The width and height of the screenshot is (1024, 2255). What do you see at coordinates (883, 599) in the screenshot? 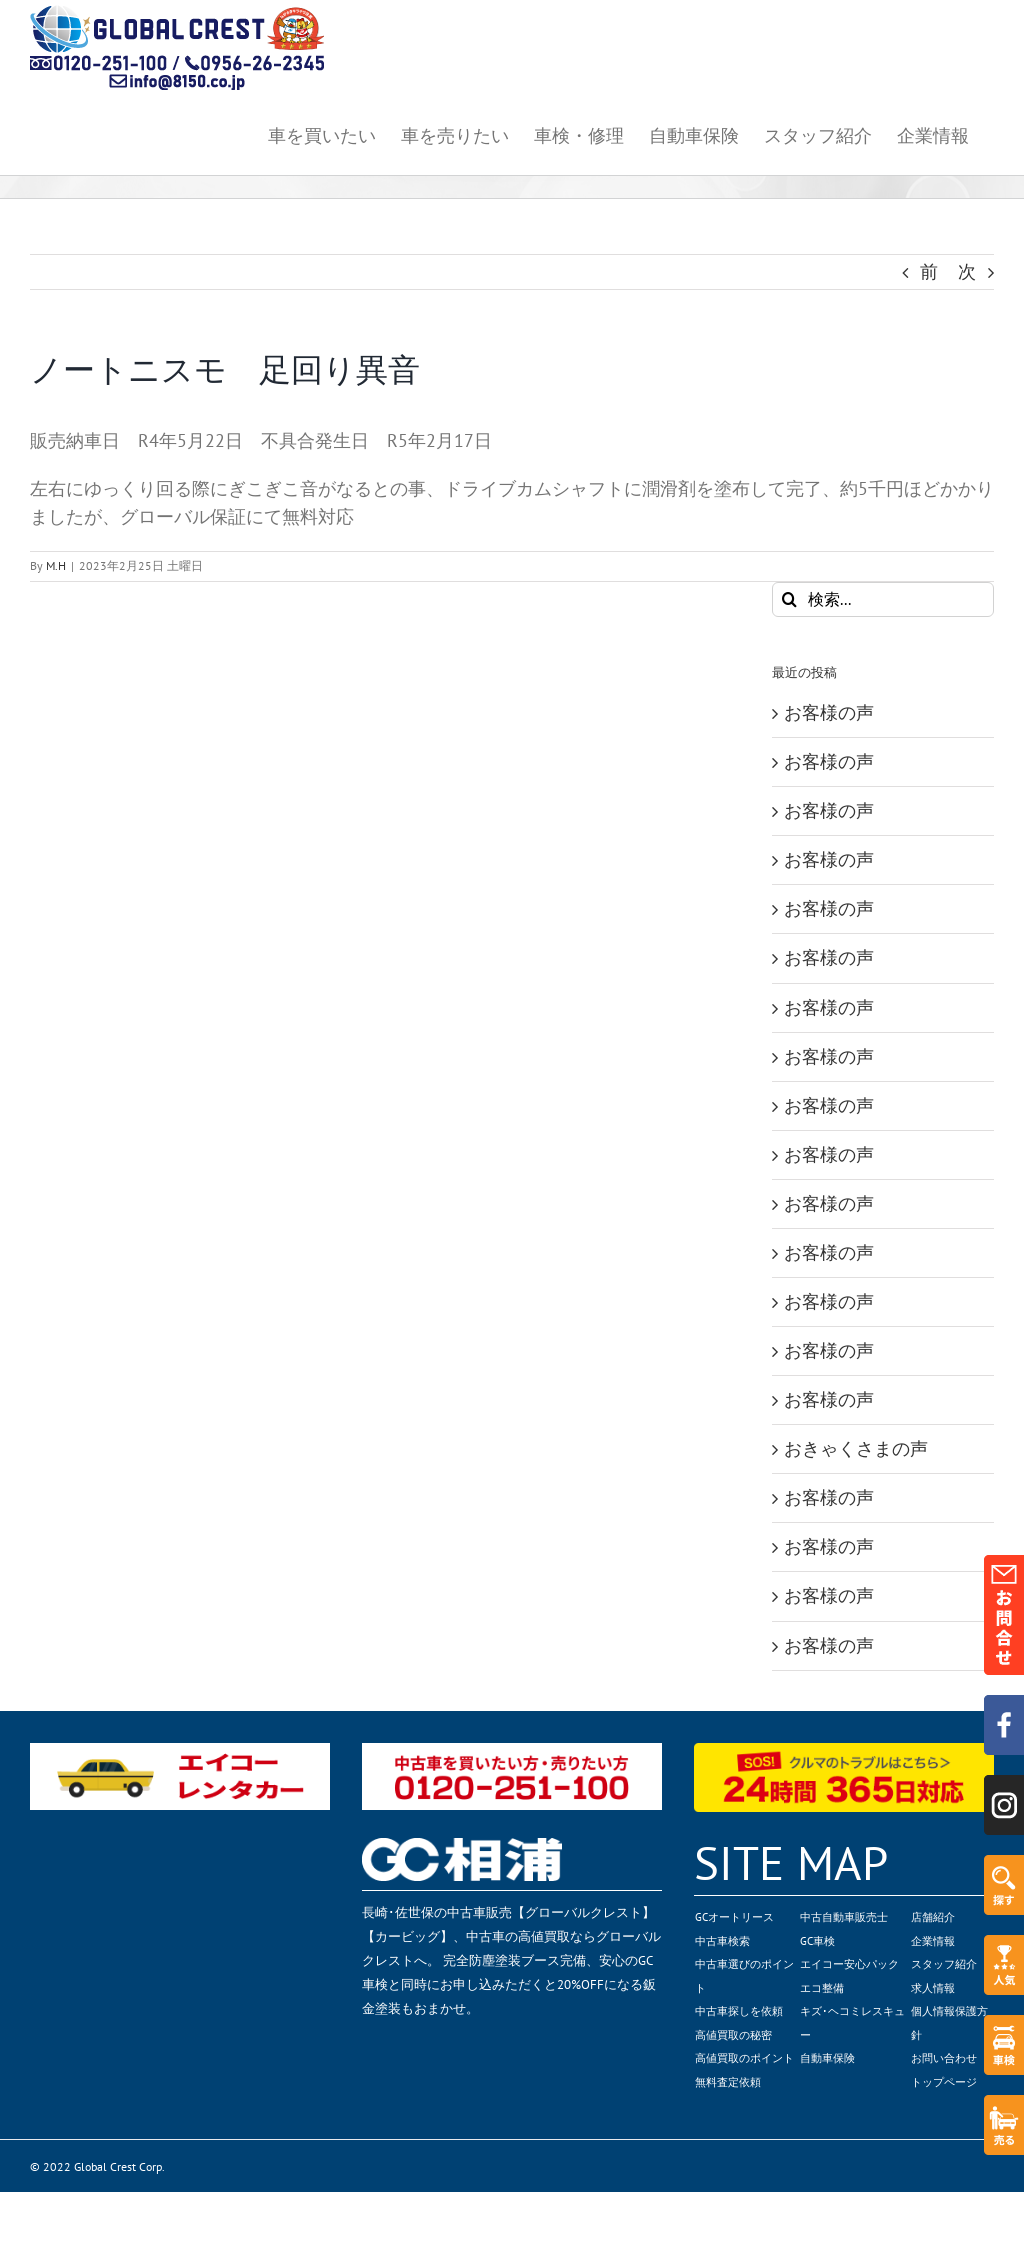
I see `[検索...]` at bounding box center [883, 599].